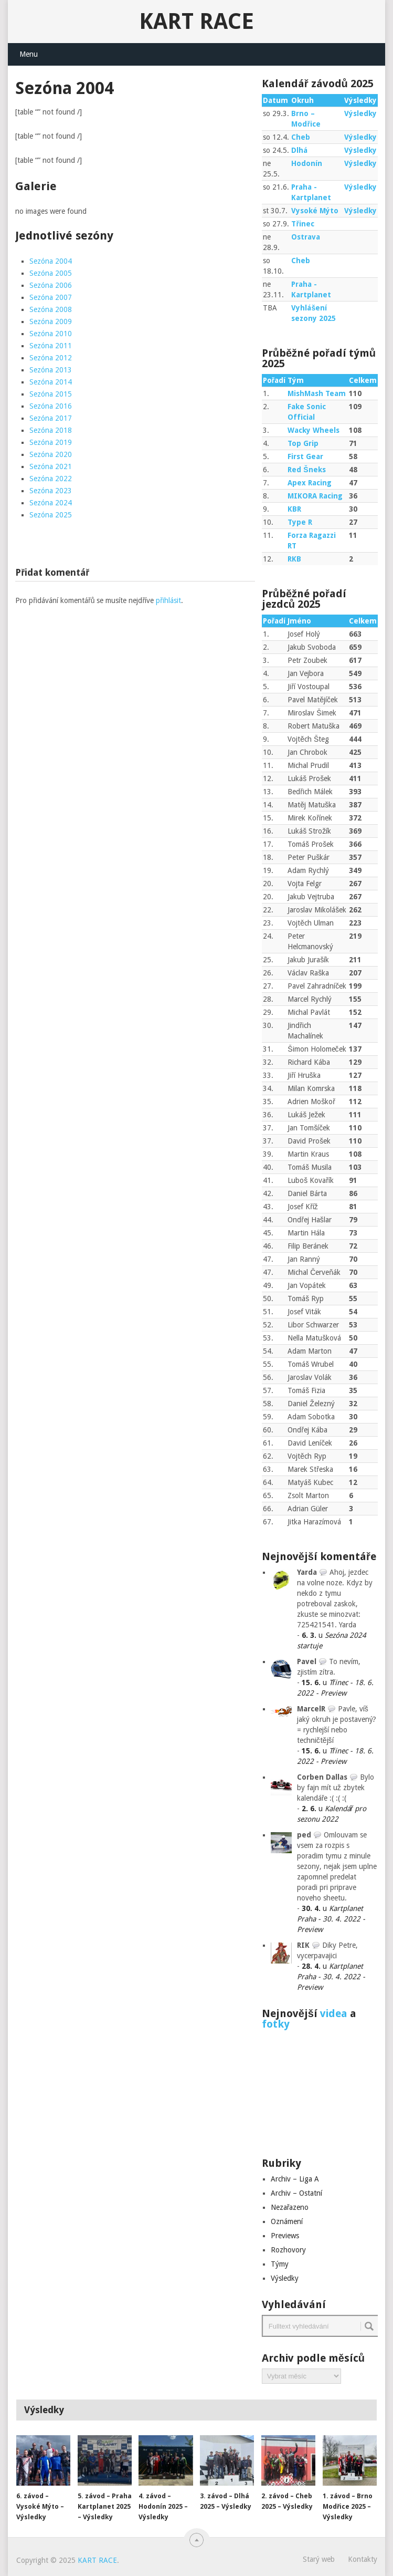  I want to click on Sezóna 2025, so click(50, 515).